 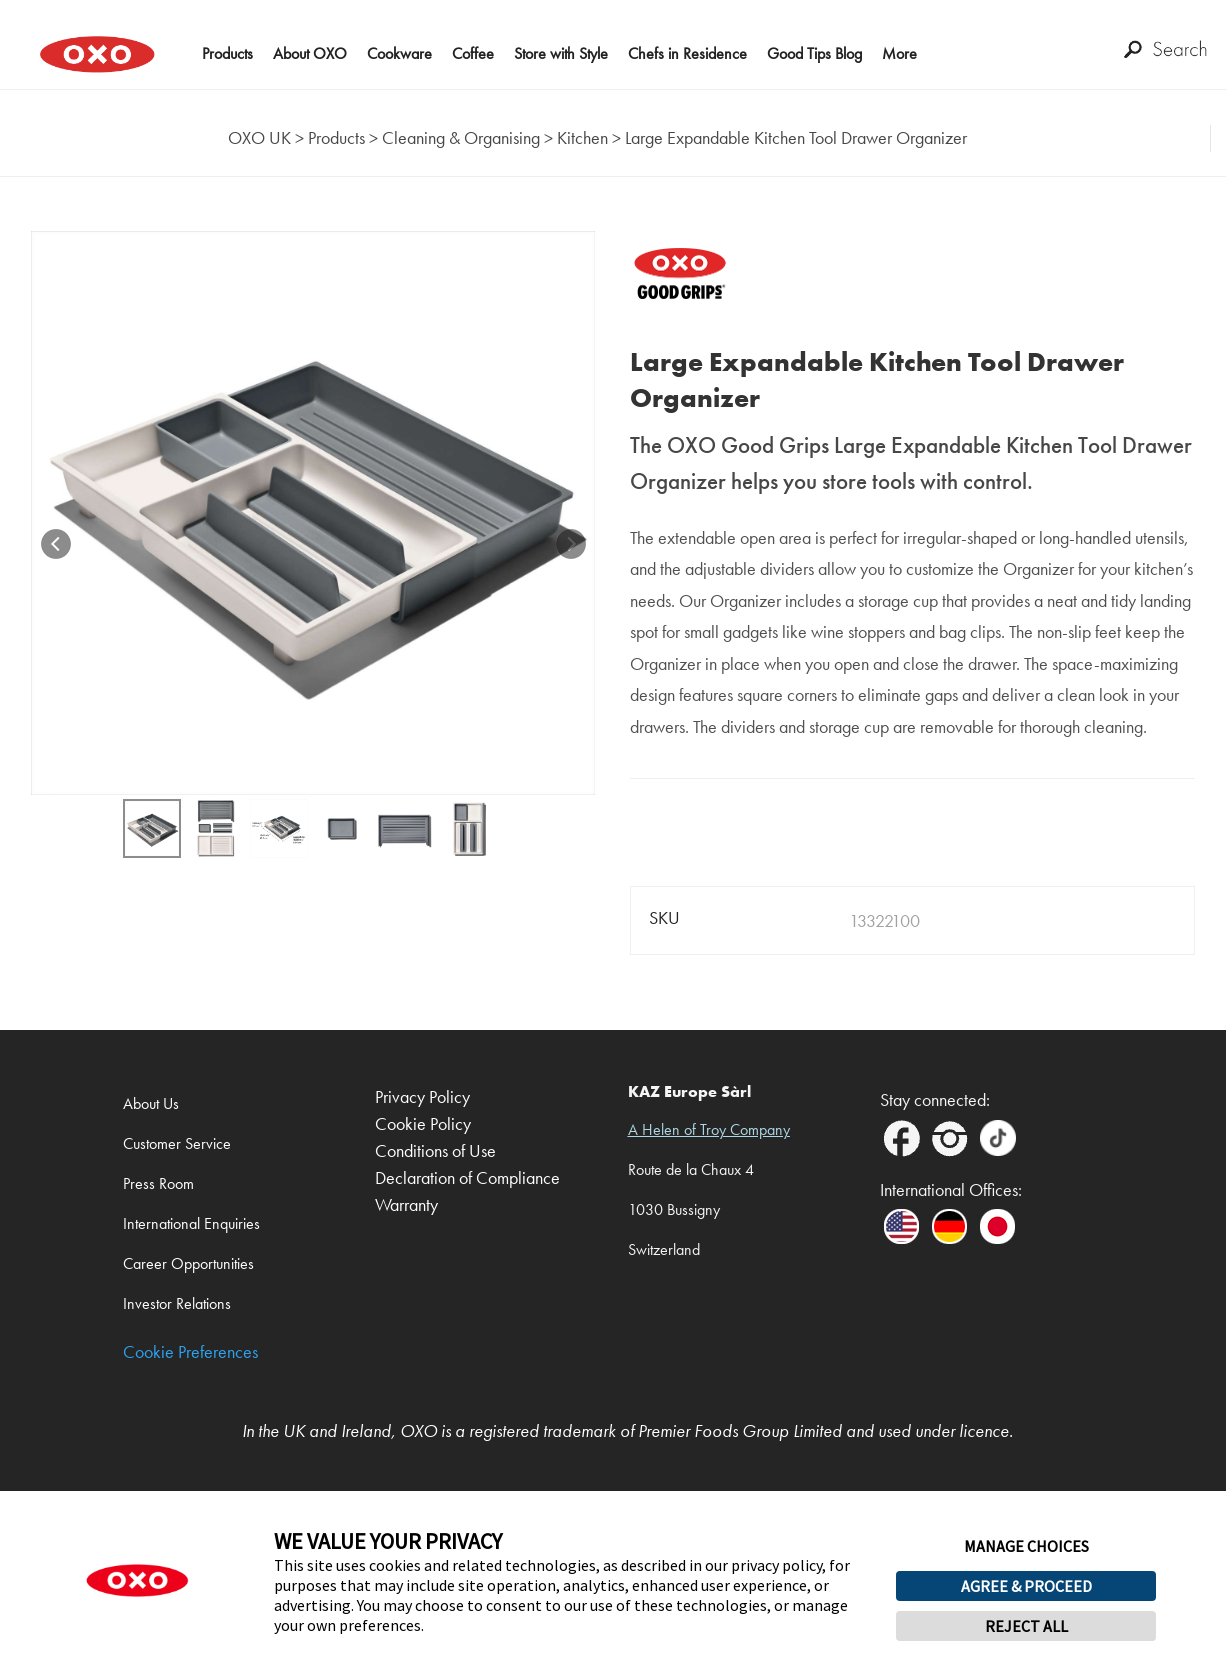 I want to click on Customer Service, so click(x=177, y=1143).